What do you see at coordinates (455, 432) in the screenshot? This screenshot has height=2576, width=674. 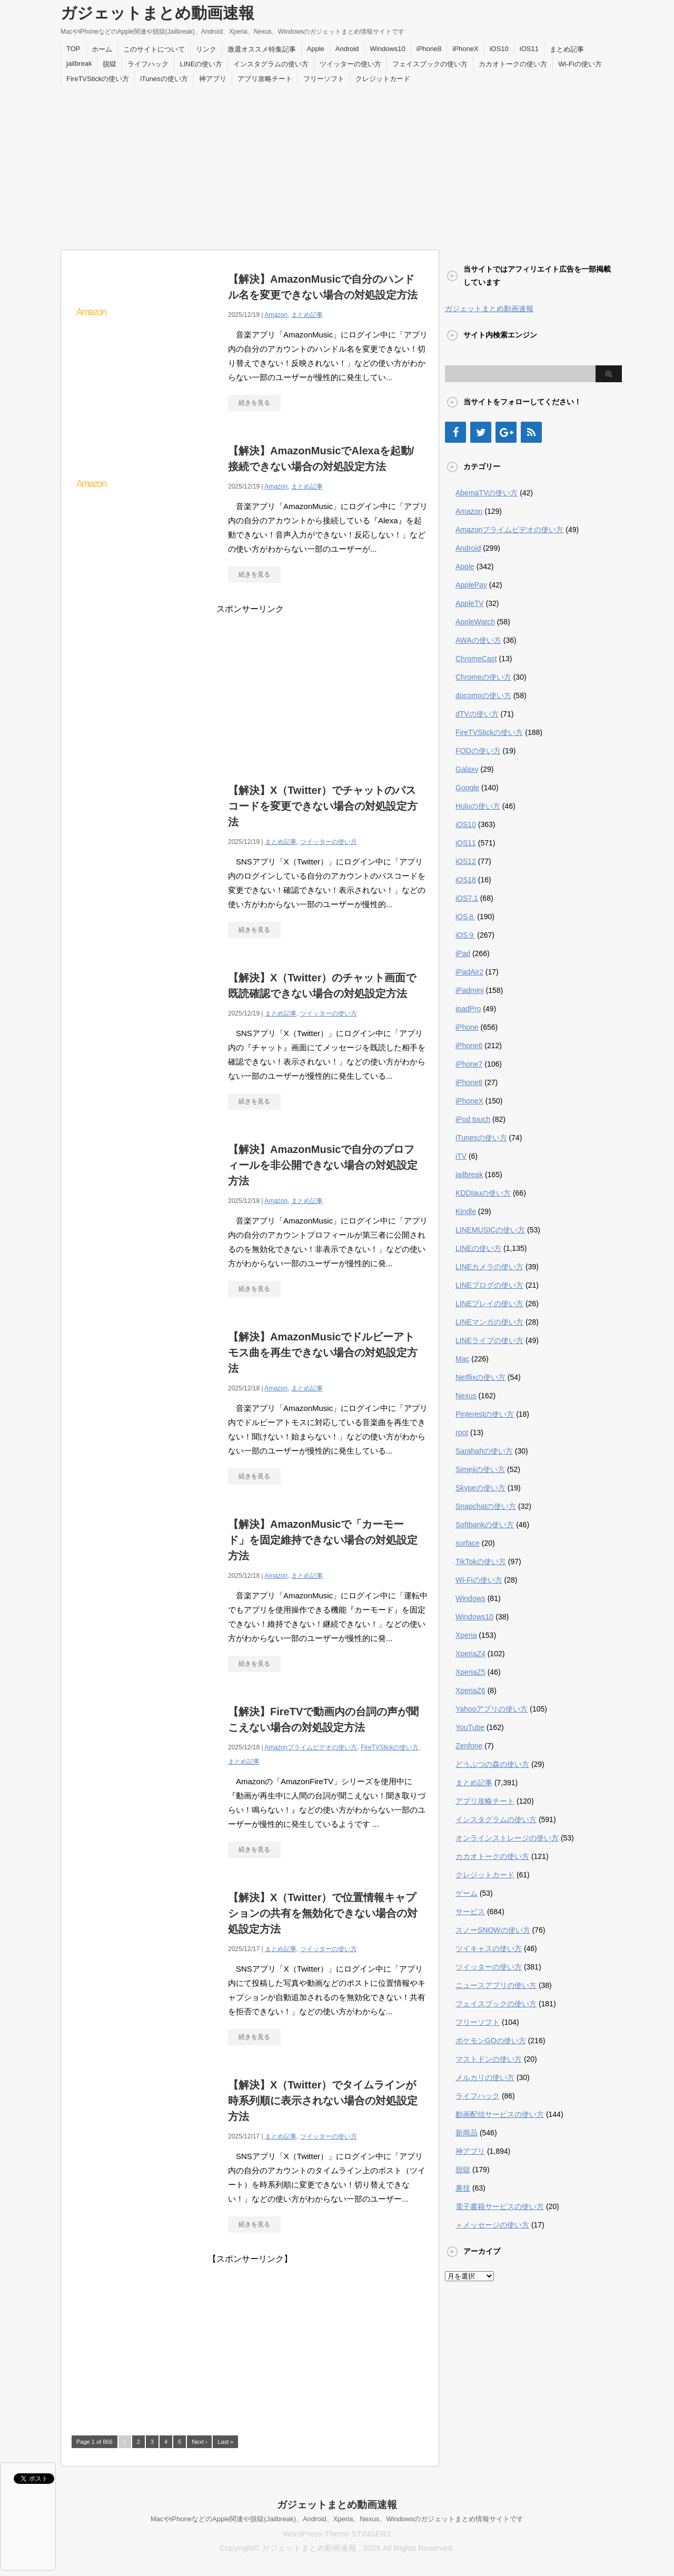 I see `[Facebook]` at bounding box center [455, 432].